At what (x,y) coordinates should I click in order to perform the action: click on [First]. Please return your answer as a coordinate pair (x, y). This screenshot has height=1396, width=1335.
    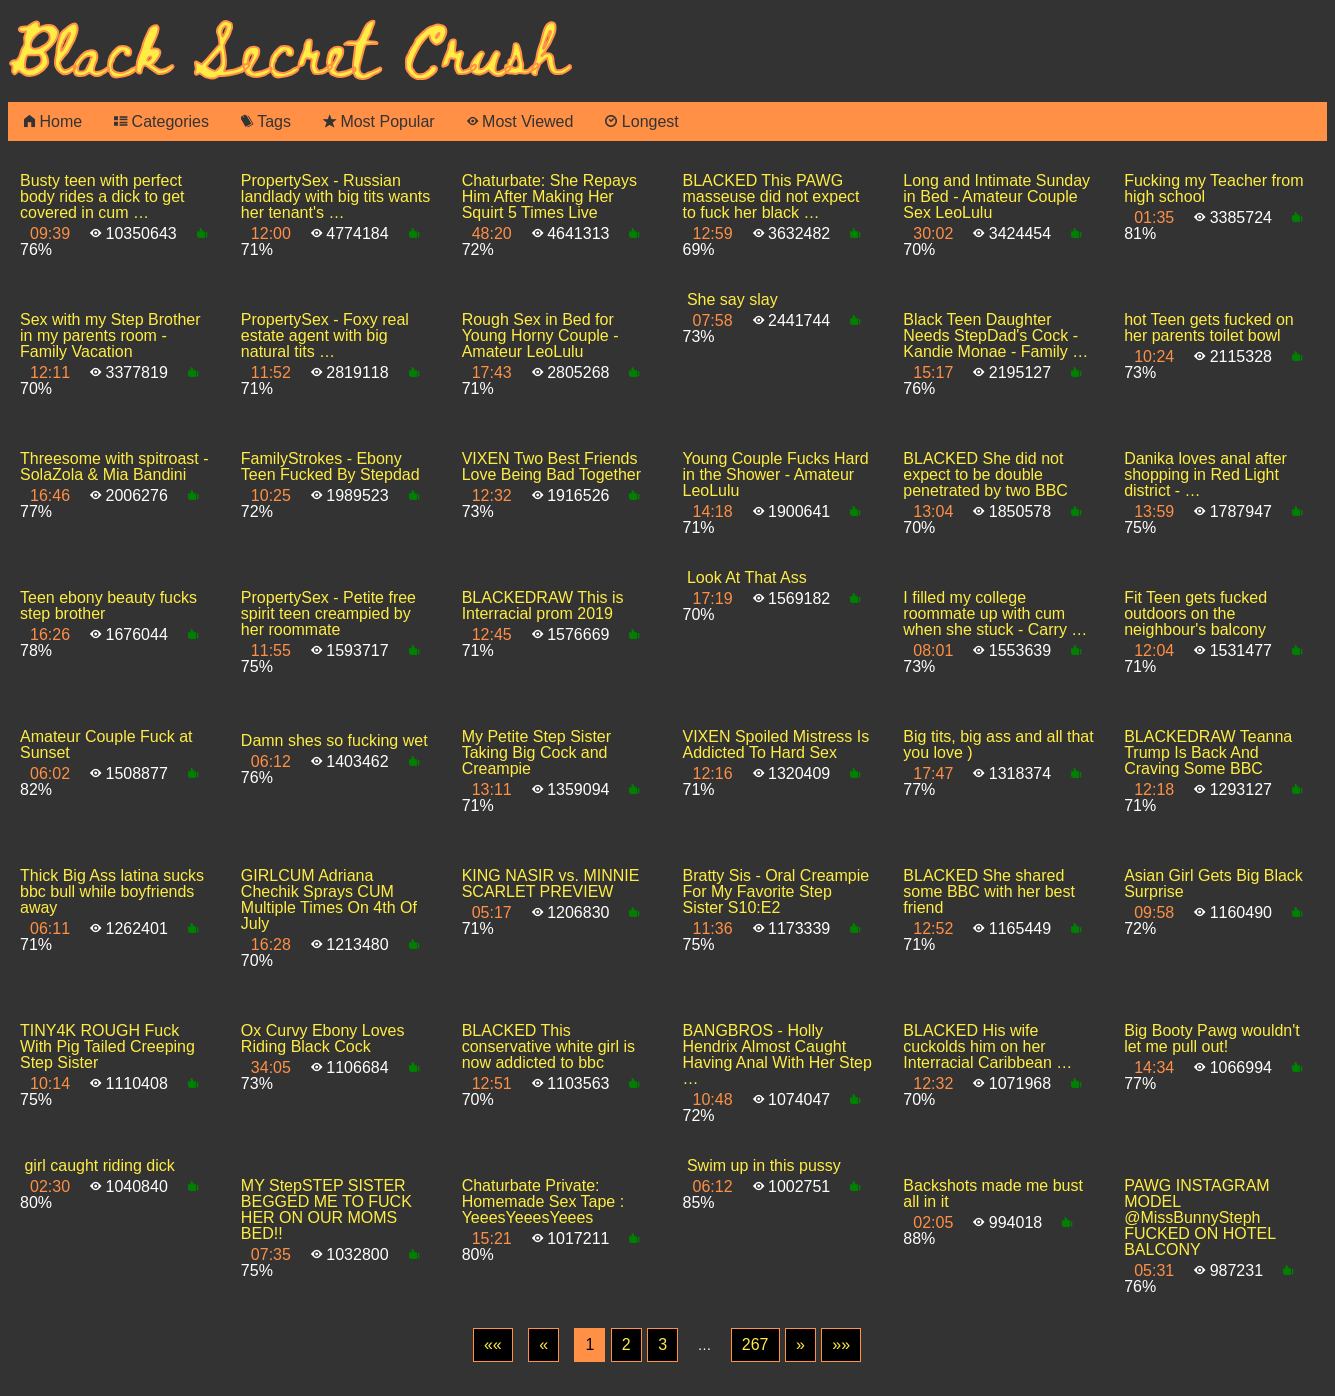
    Looking at the image, I should click on (493, 1345).